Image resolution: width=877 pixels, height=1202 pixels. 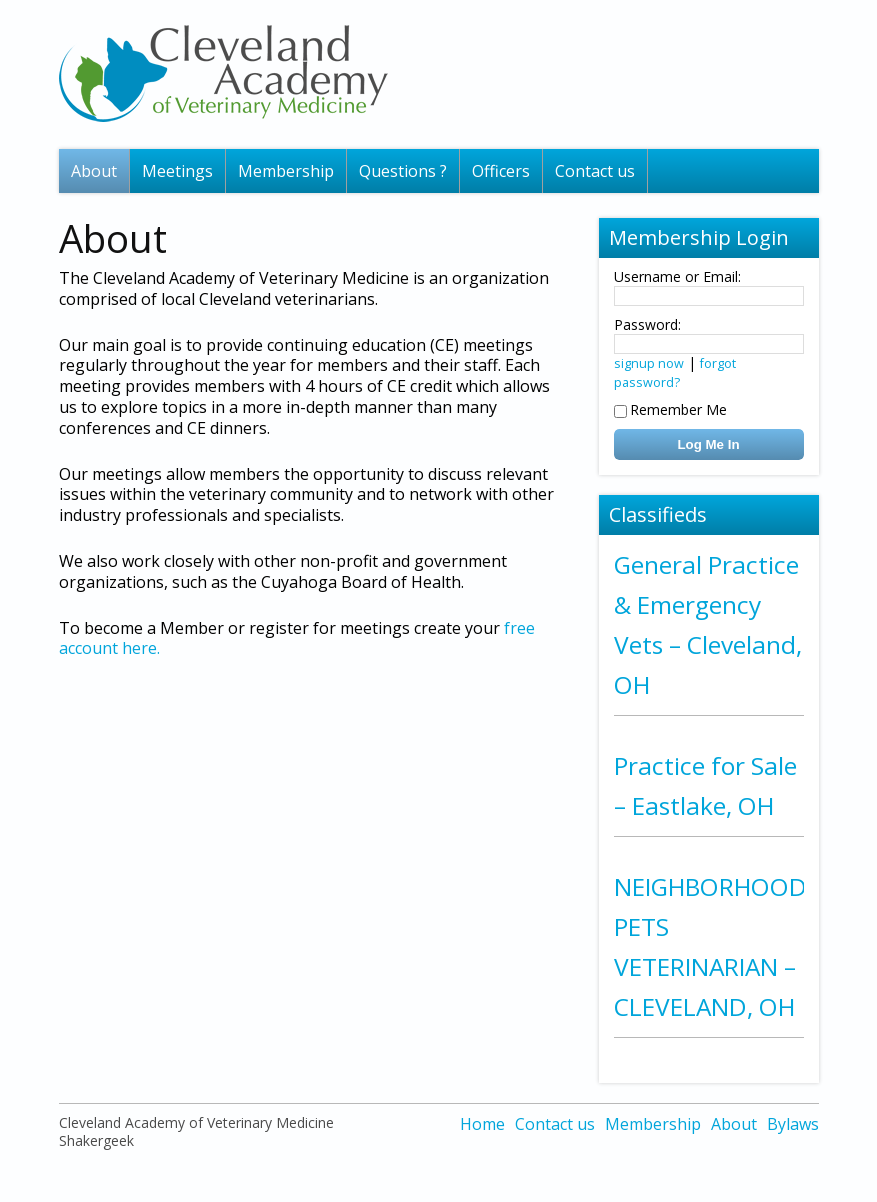 I want to click on Contact us, so click(x=595, y=171).